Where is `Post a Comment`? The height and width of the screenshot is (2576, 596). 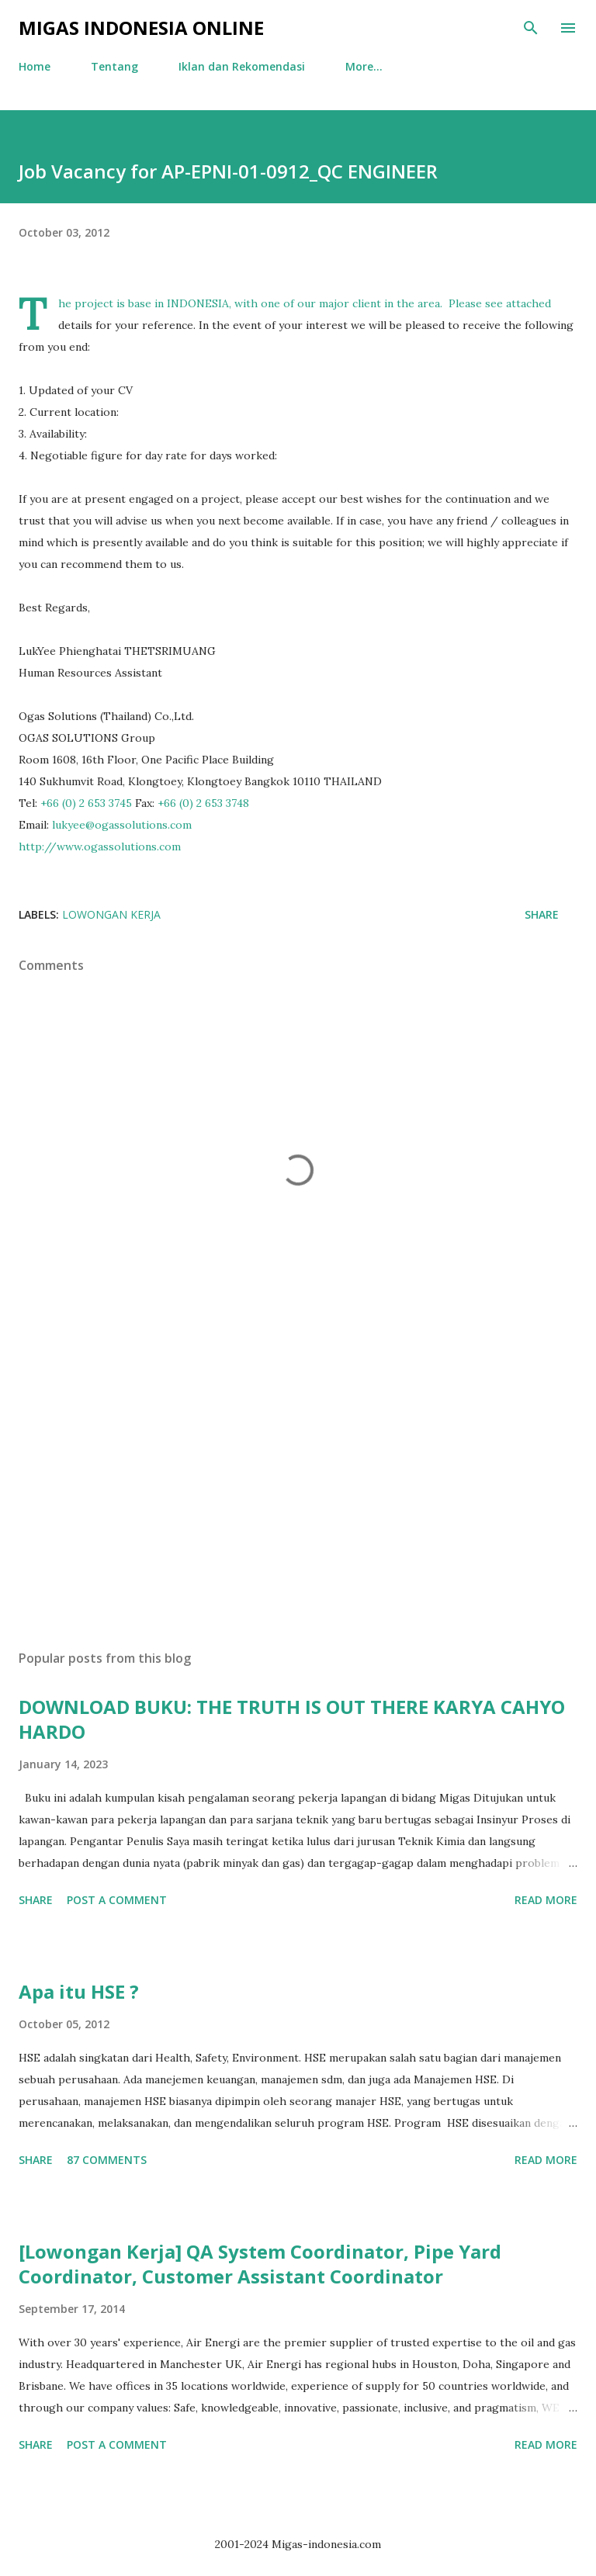 Post a Comment is located at coordinates (117, 1899).